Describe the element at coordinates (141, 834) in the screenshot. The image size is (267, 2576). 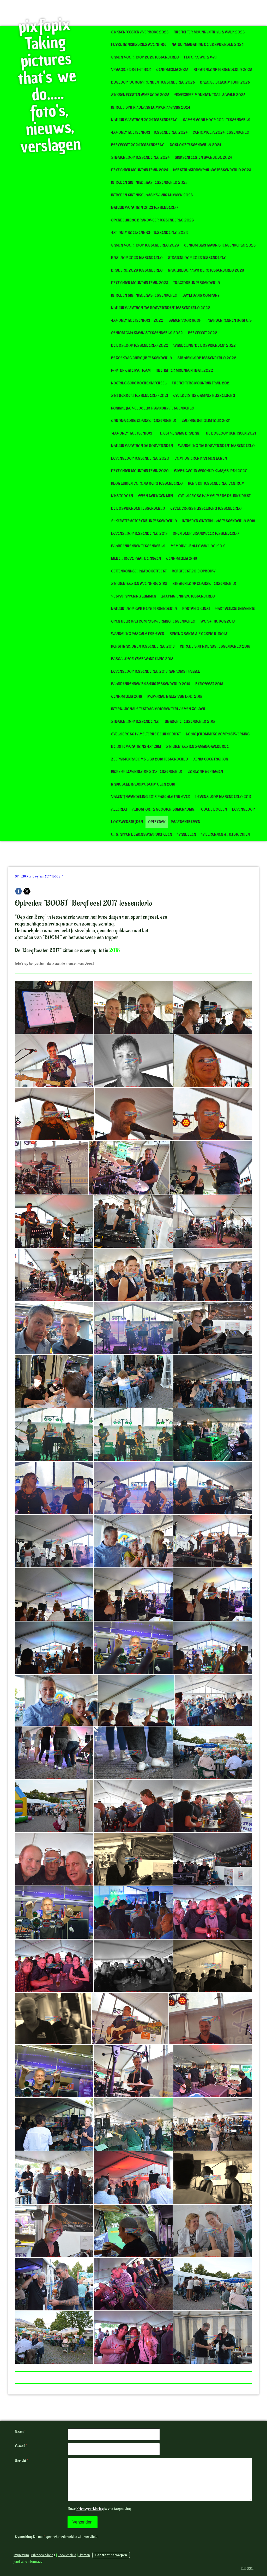
I see `UITSTAPPEN BEZIENSWAARDIGHEDEN` at that location.